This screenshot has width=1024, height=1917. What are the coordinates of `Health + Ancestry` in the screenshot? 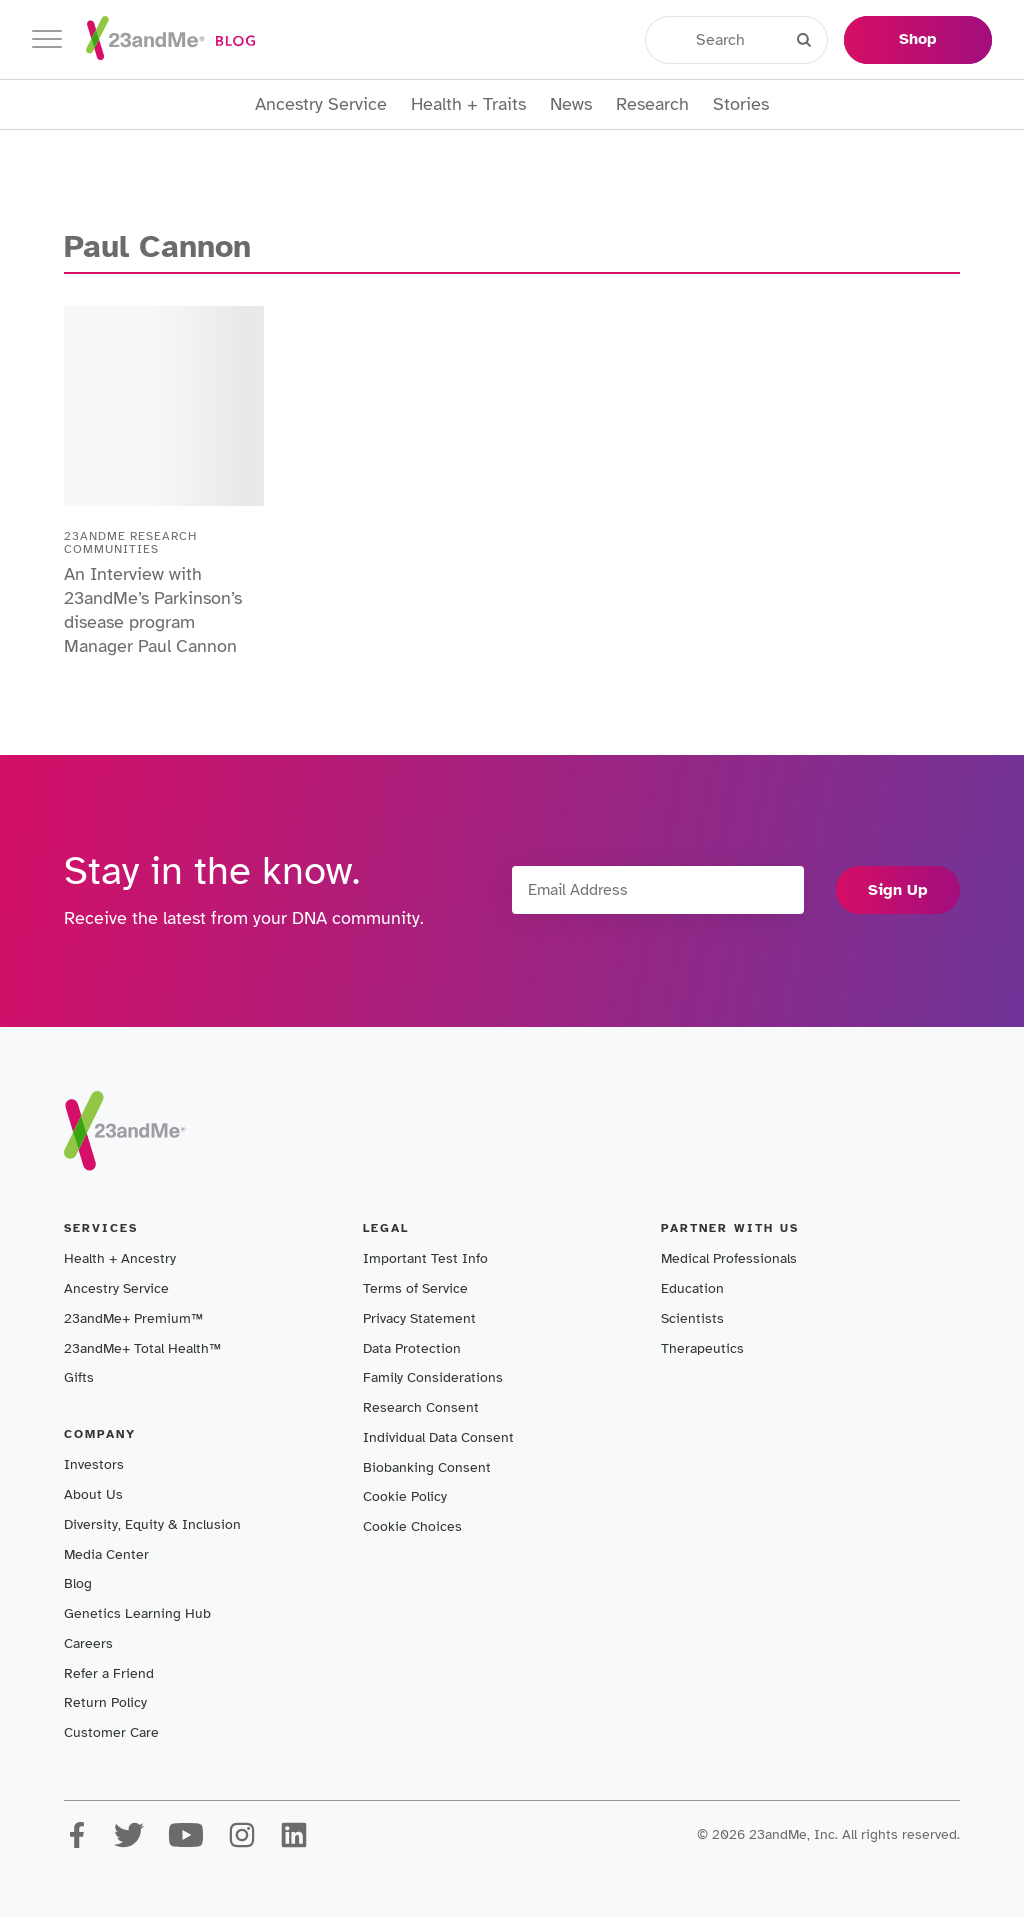 It's located at (120, 1258).